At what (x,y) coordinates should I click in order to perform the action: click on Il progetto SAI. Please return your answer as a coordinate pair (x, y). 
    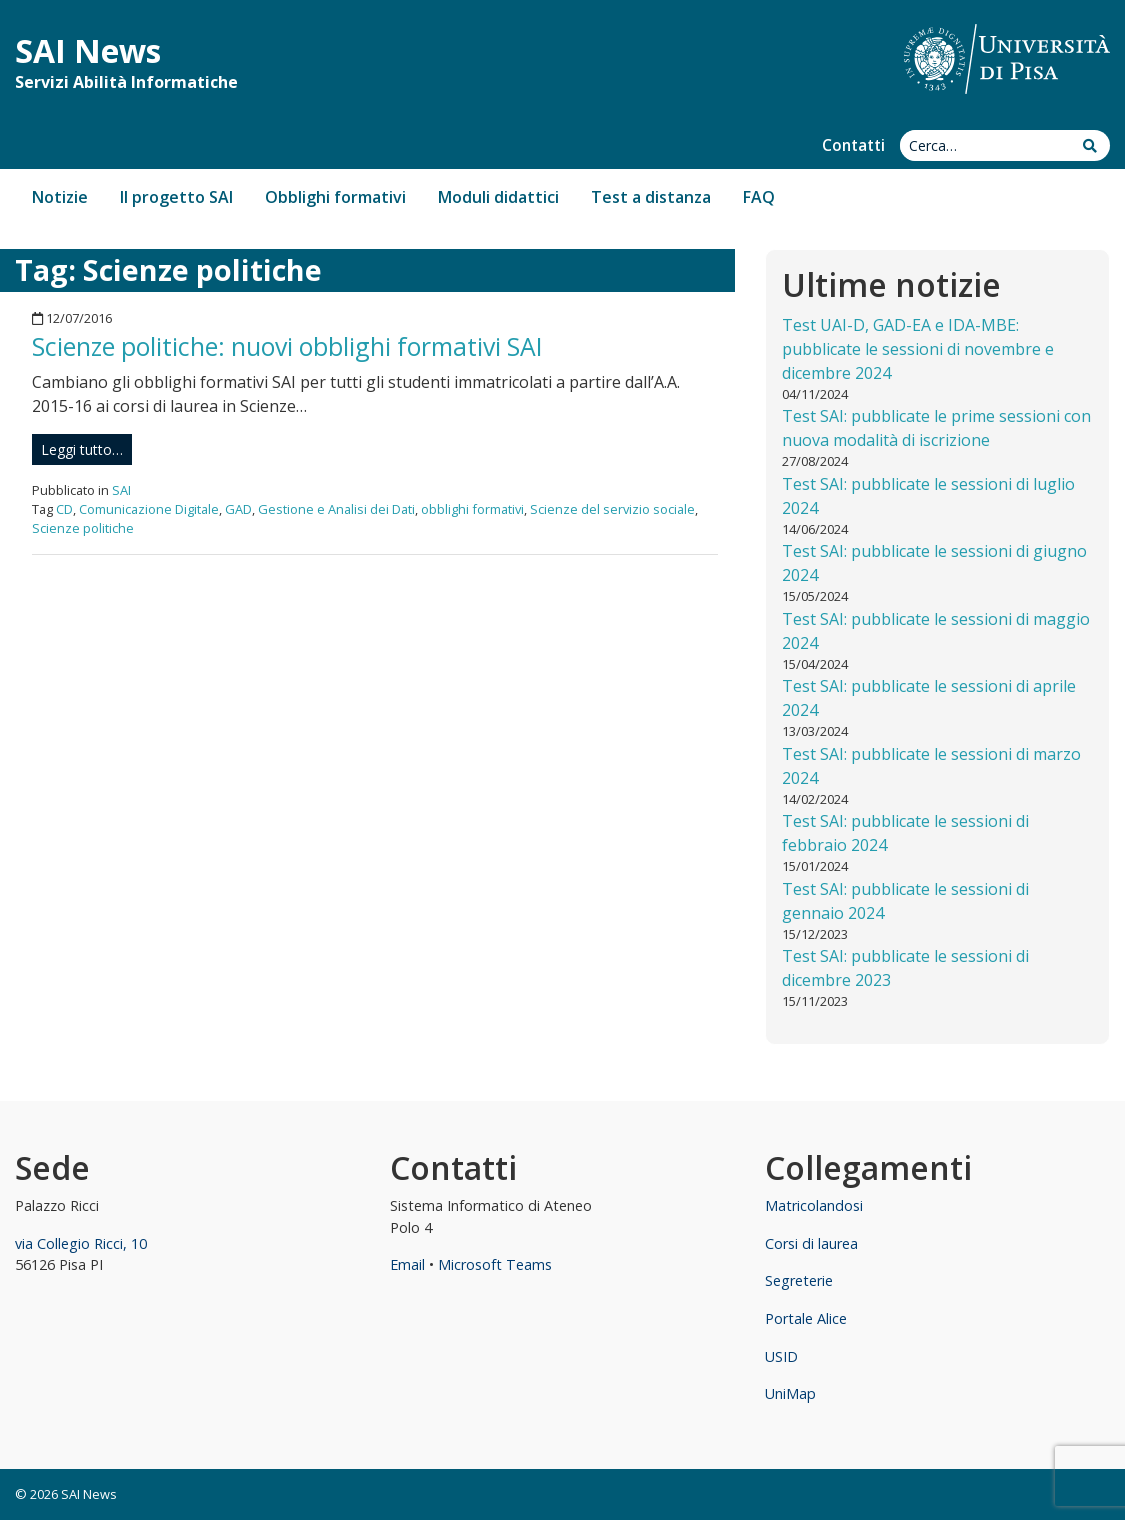
    Looking at the image, I should click on (176, 197).